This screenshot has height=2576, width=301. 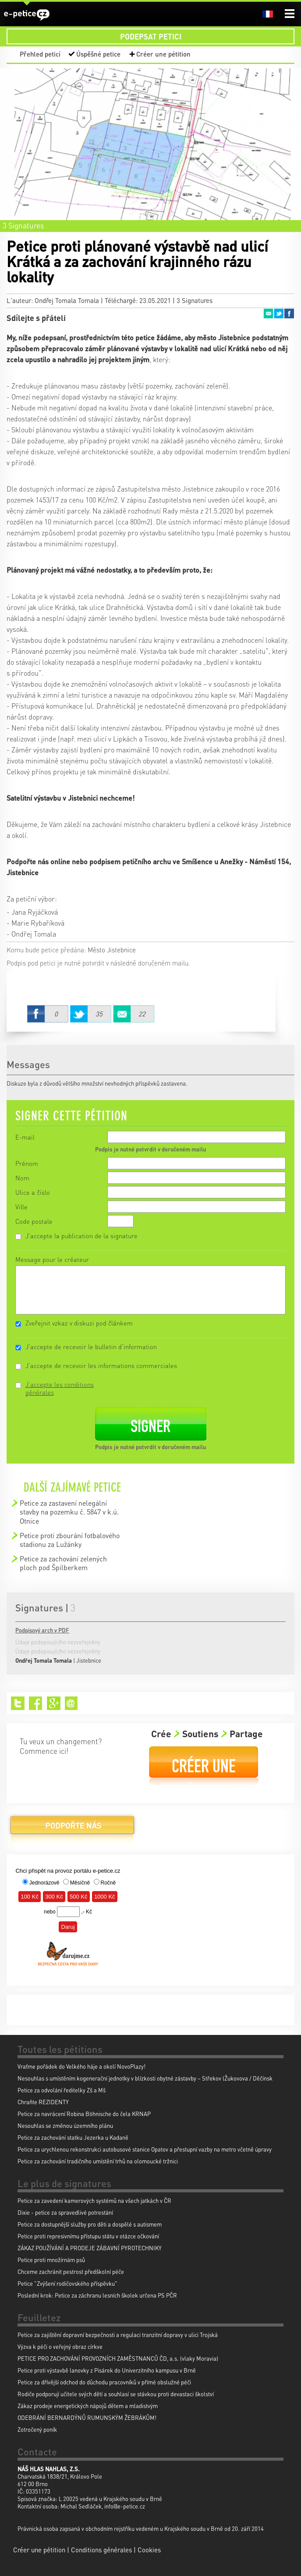 I want to click on PETICE PRO ZACHOVÁNÍ PROVOZNÍCH ZAMĚSTNANCŮ ČD, a.s. (vlaky Moravia), so click(x=118, y=2358).